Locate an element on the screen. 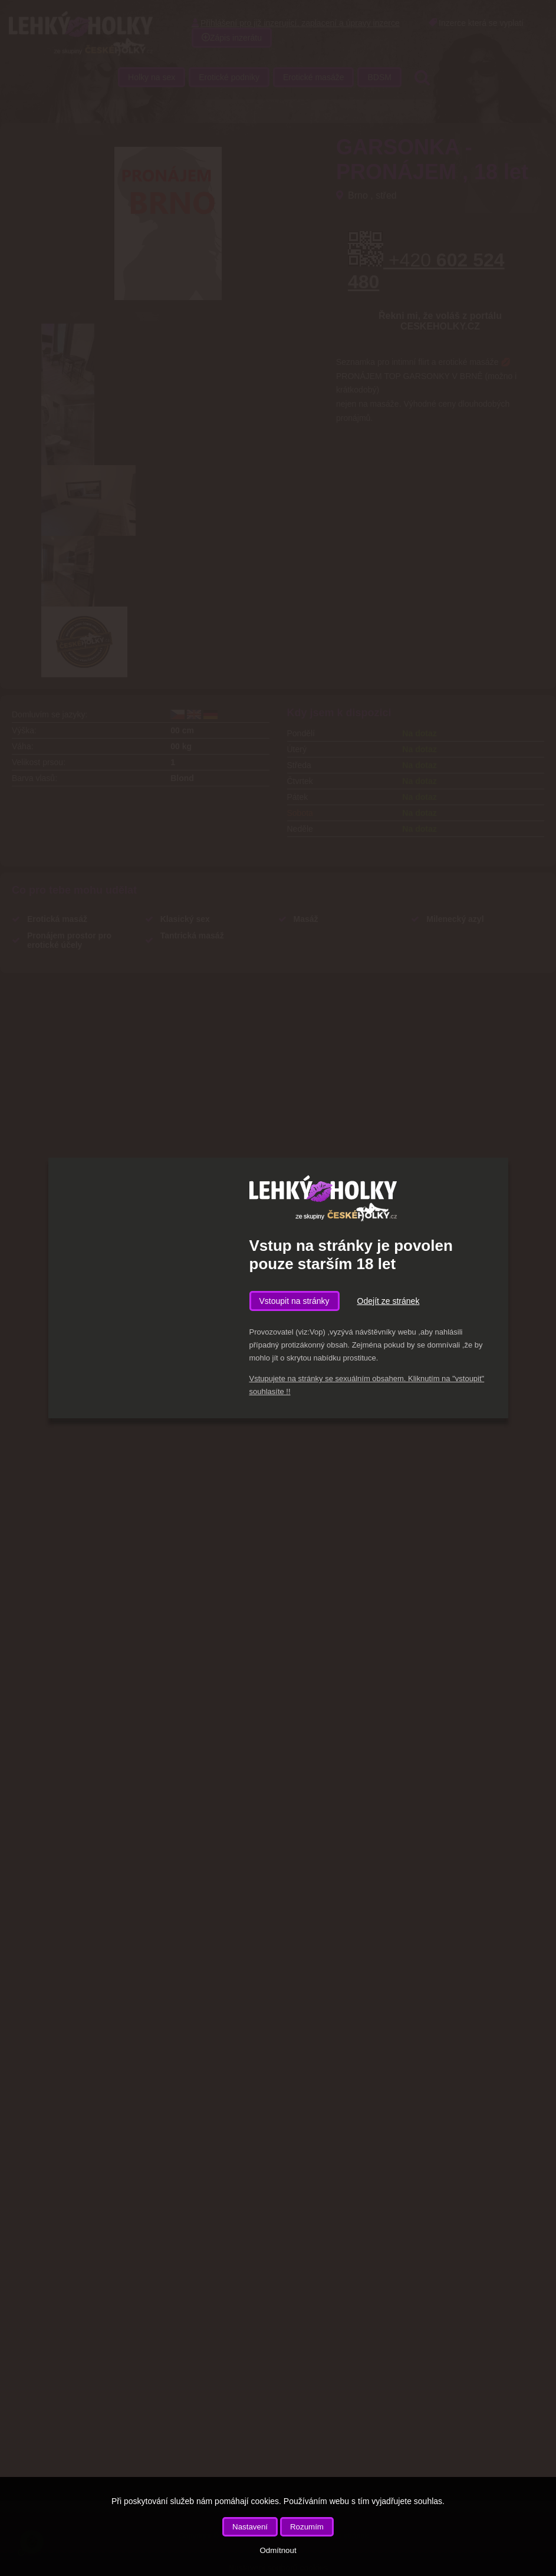 The image size is (556, 2576). Rozumím is located at coordinates (307, 2526).